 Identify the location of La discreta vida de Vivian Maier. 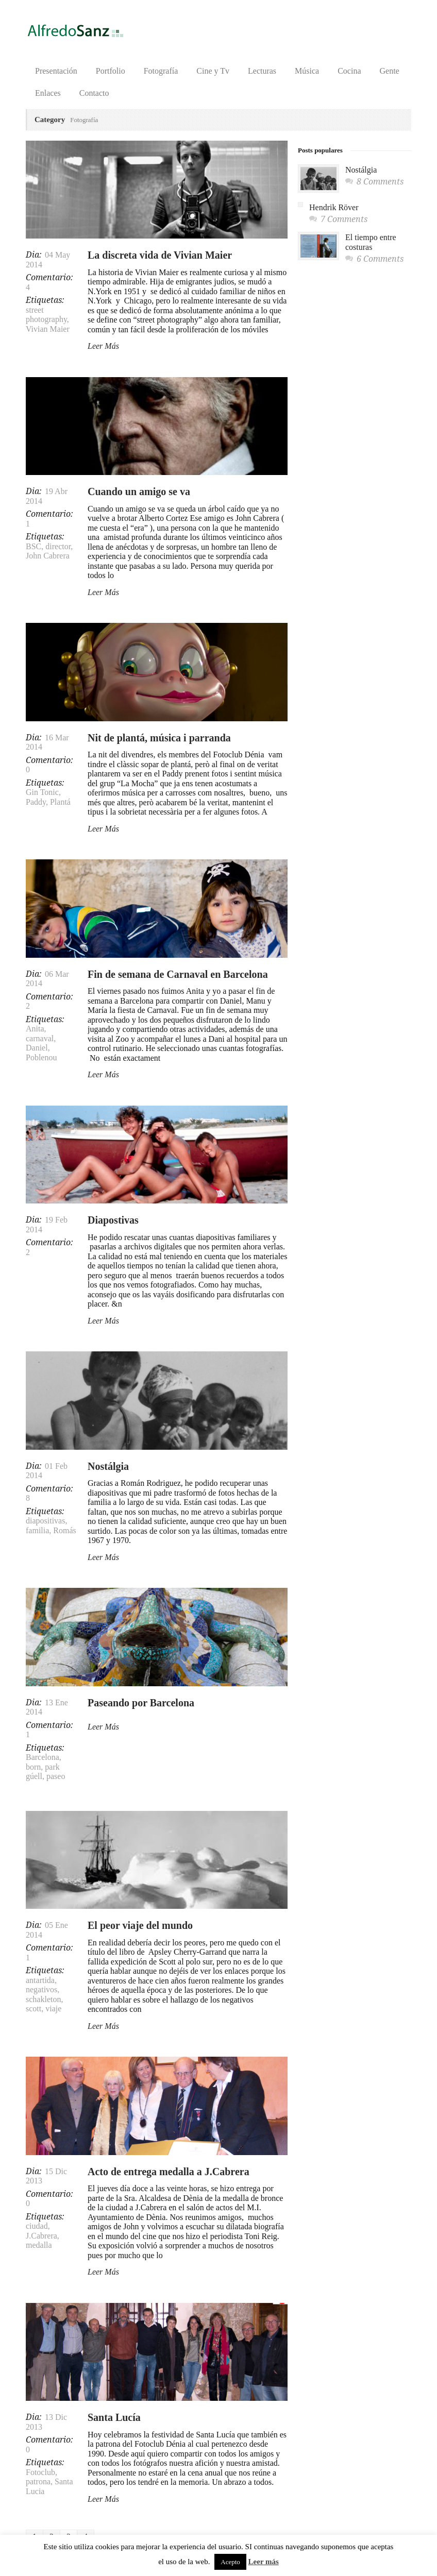
(160, 255).